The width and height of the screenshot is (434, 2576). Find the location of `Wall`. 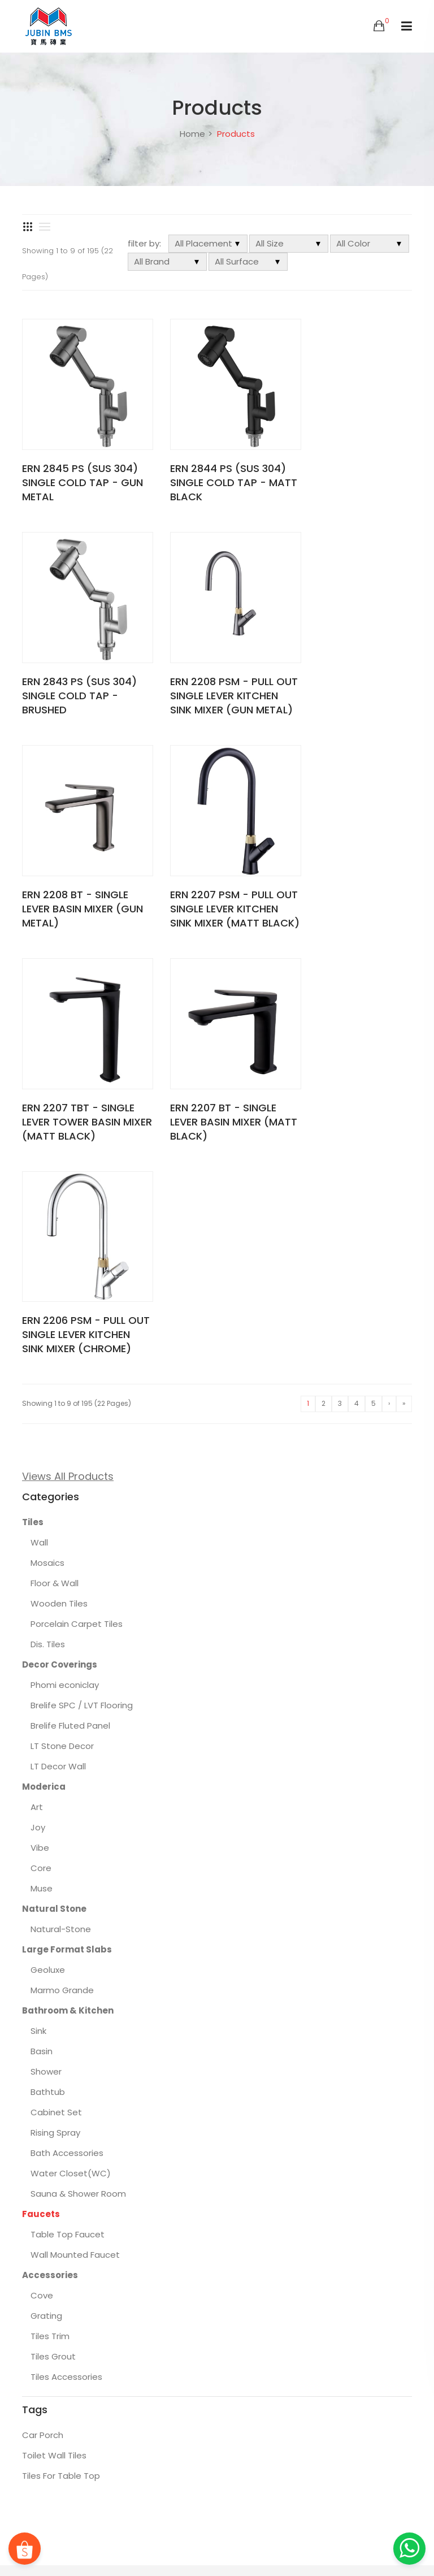

Wall is located at coordinates (39, 1110).